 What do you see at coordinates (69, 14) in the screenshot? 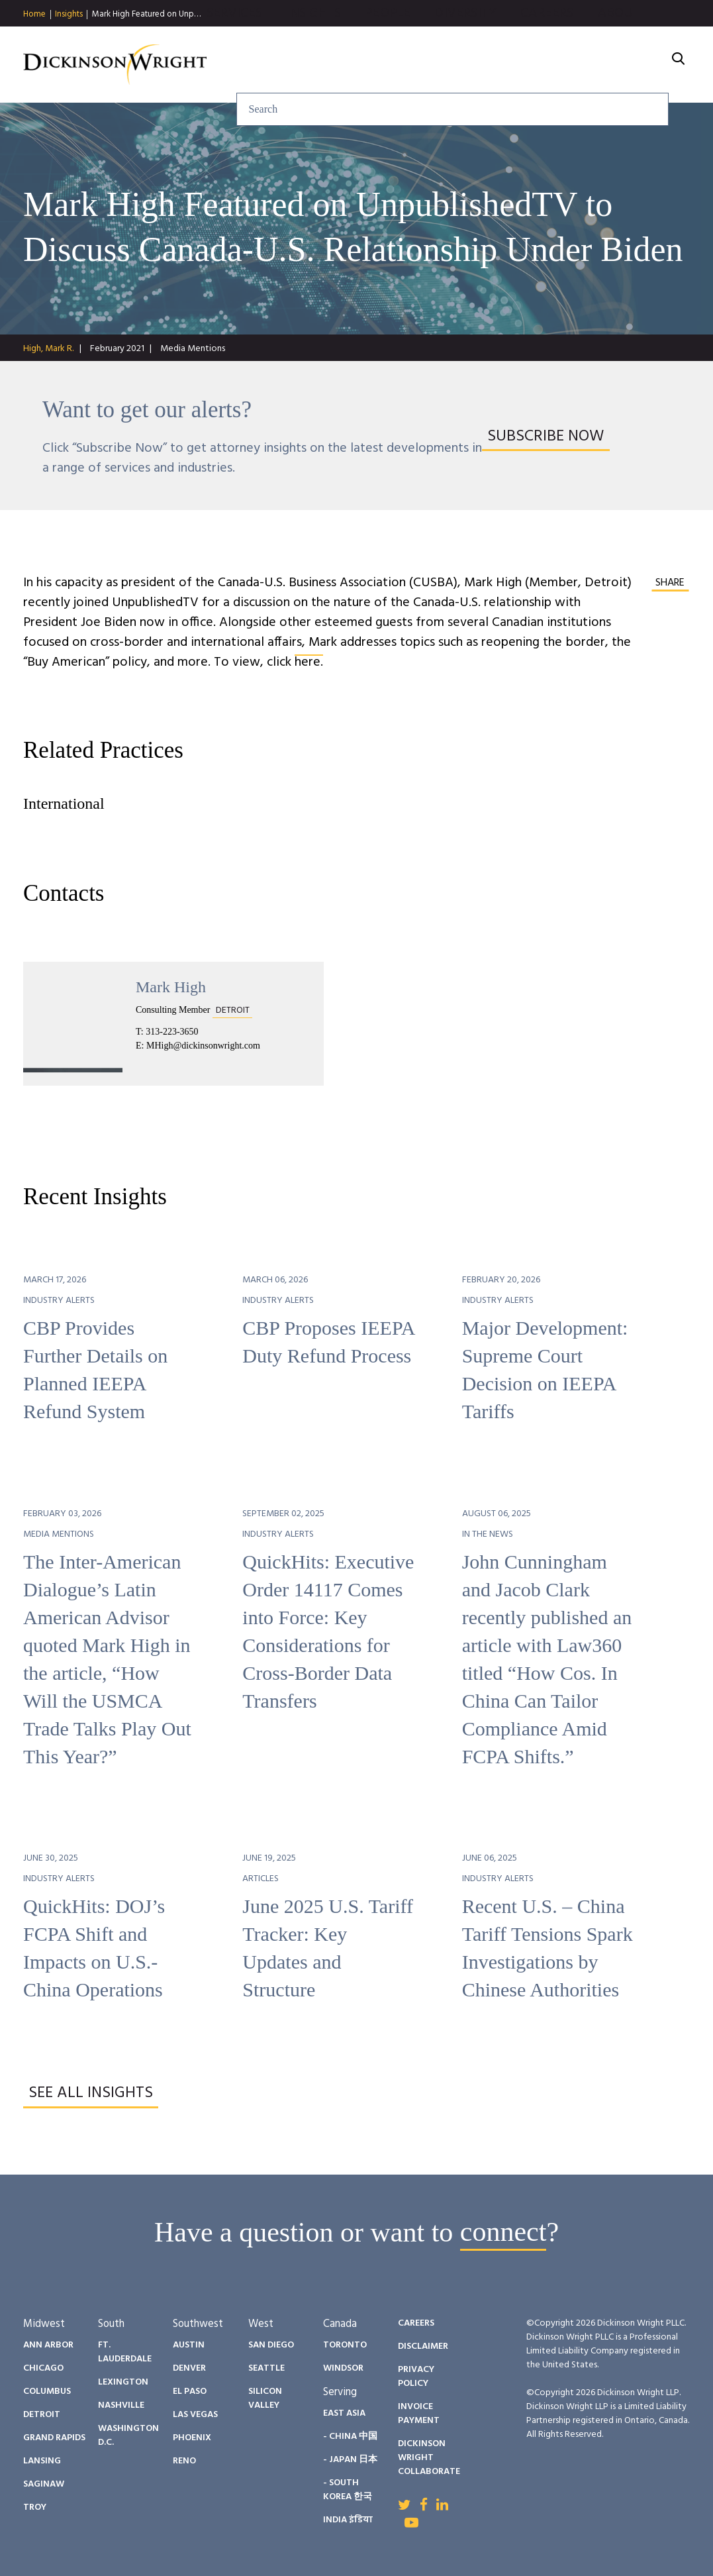
I see `Insights` at bounding box center [69, 14].